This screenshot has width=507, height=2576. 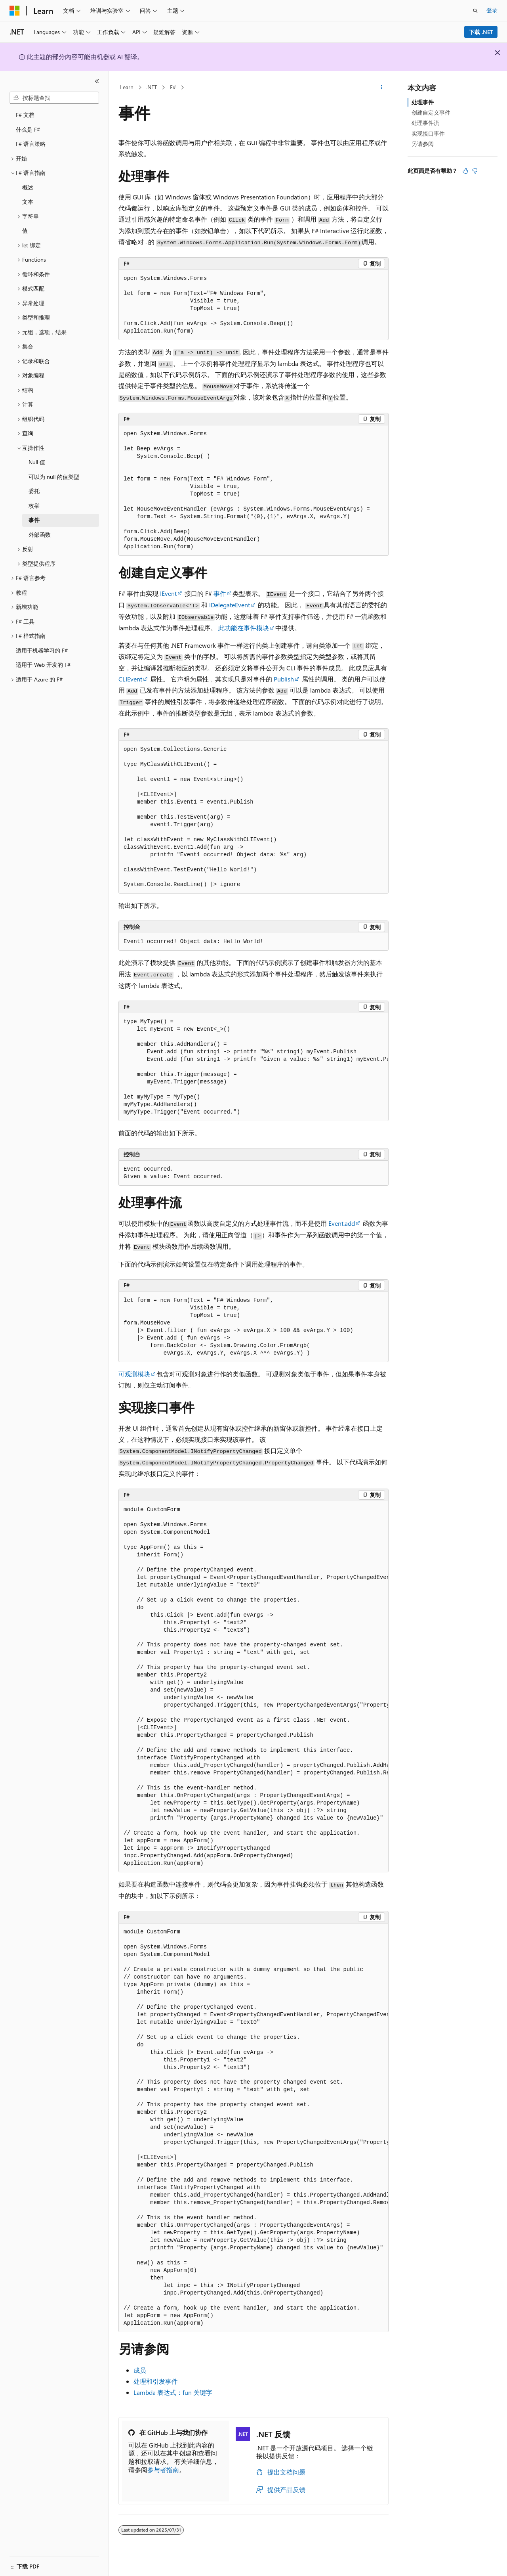 I want to click on 此功能在事件模块, so click(x=243, y=628).